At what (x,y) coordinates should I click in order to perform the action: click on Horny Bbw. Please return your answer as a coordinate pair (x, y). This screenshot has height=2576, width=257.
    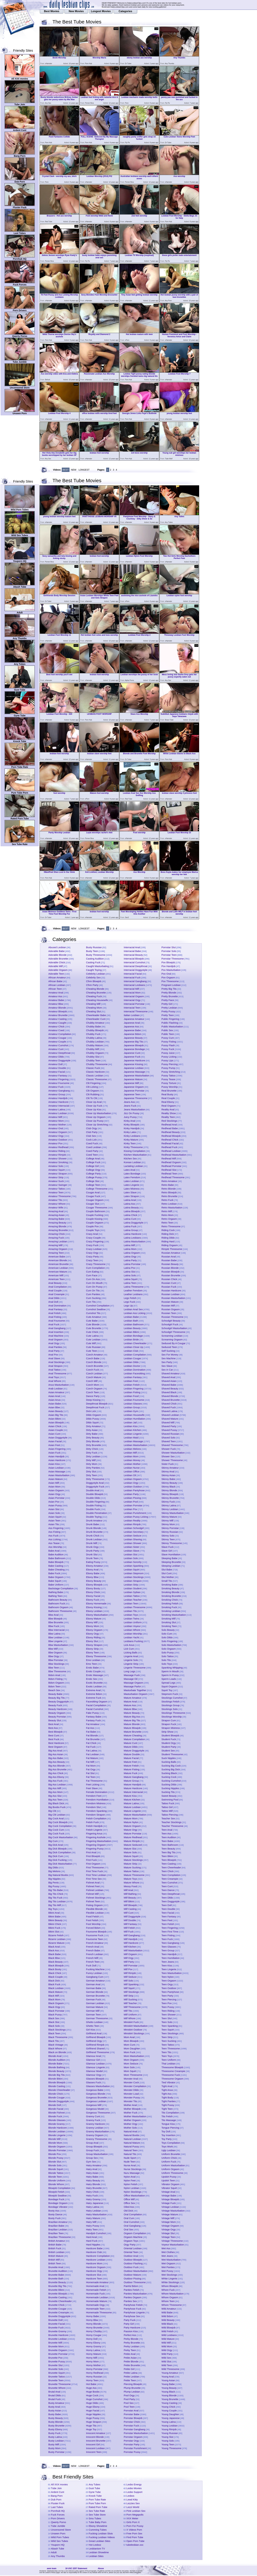
    Looking at the image, I should click on (92, 2320).